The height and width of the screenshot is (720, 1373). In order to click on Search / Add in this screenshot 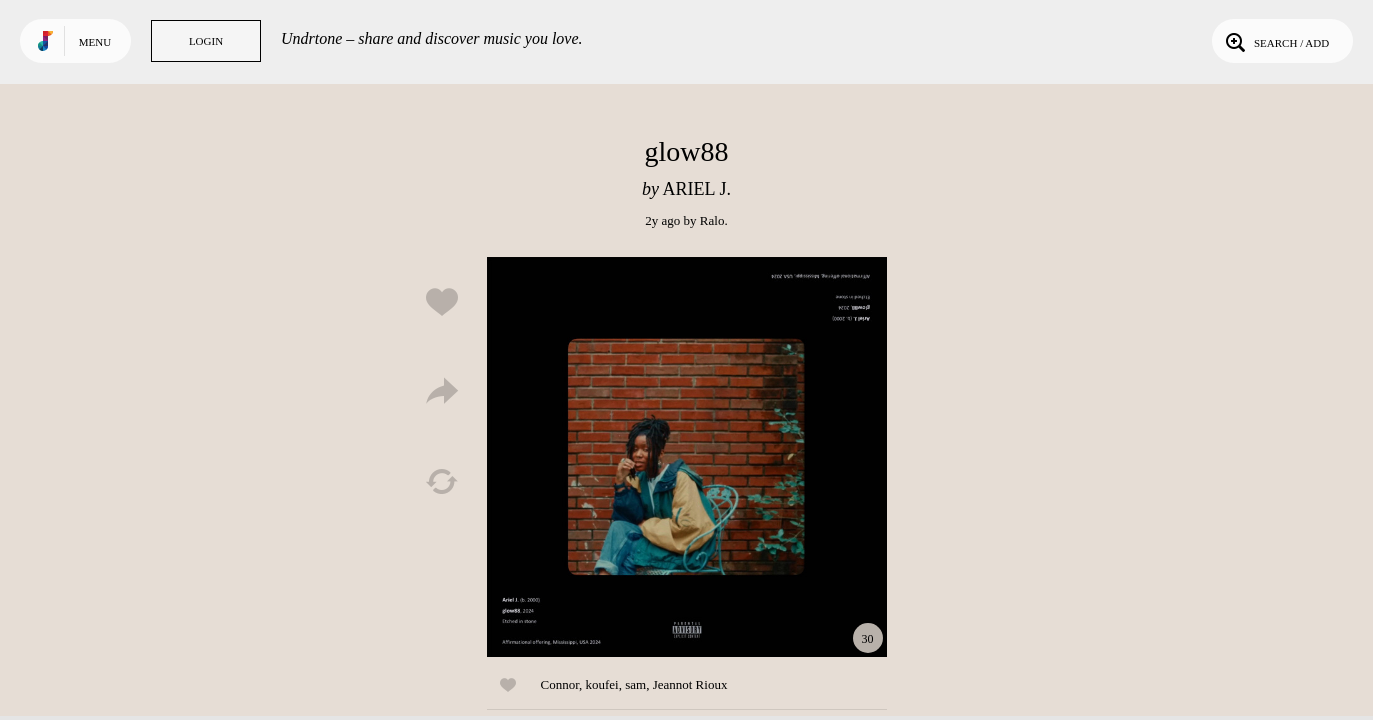, I will do `click(1275, 41)`.